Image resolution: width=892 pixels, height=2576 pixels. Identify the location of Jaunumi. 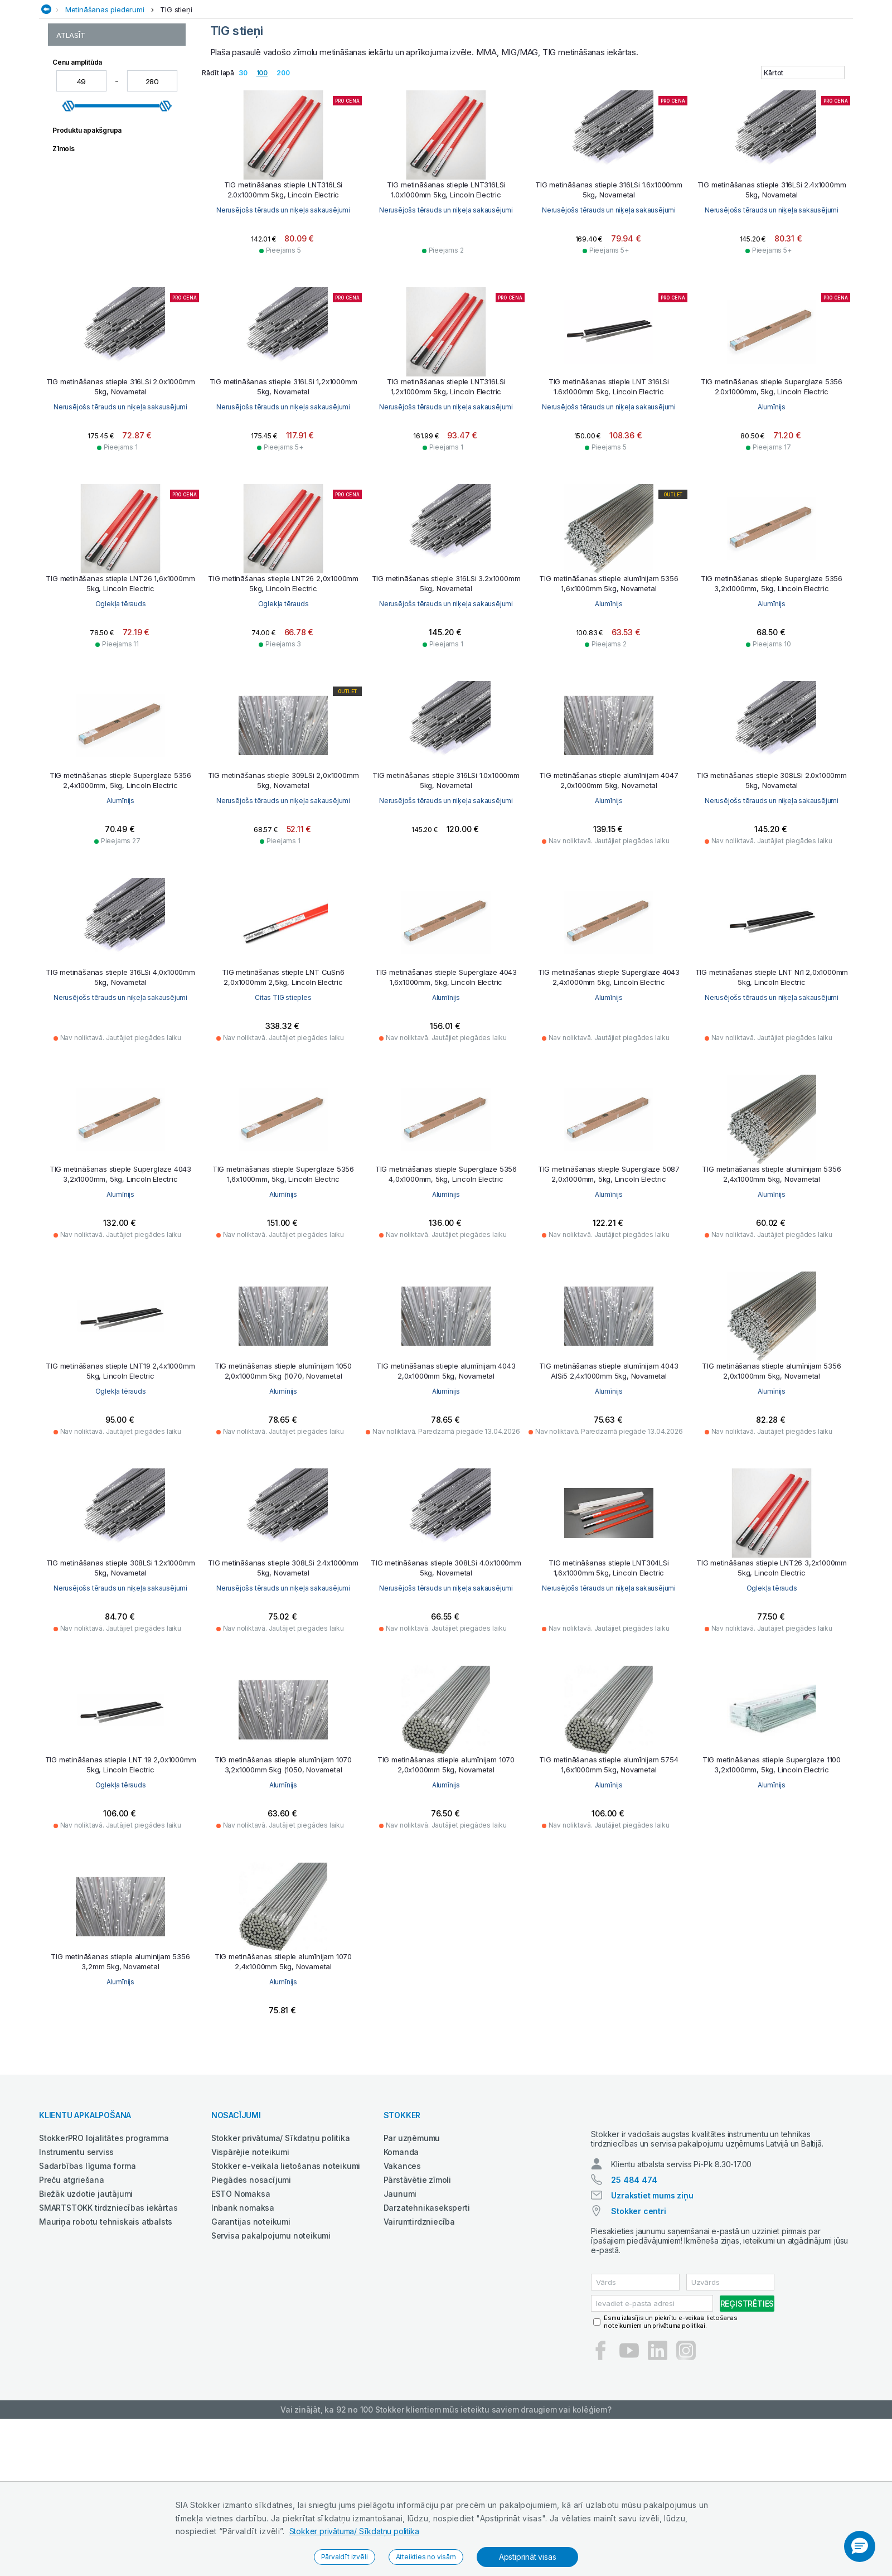
(400, 2293).